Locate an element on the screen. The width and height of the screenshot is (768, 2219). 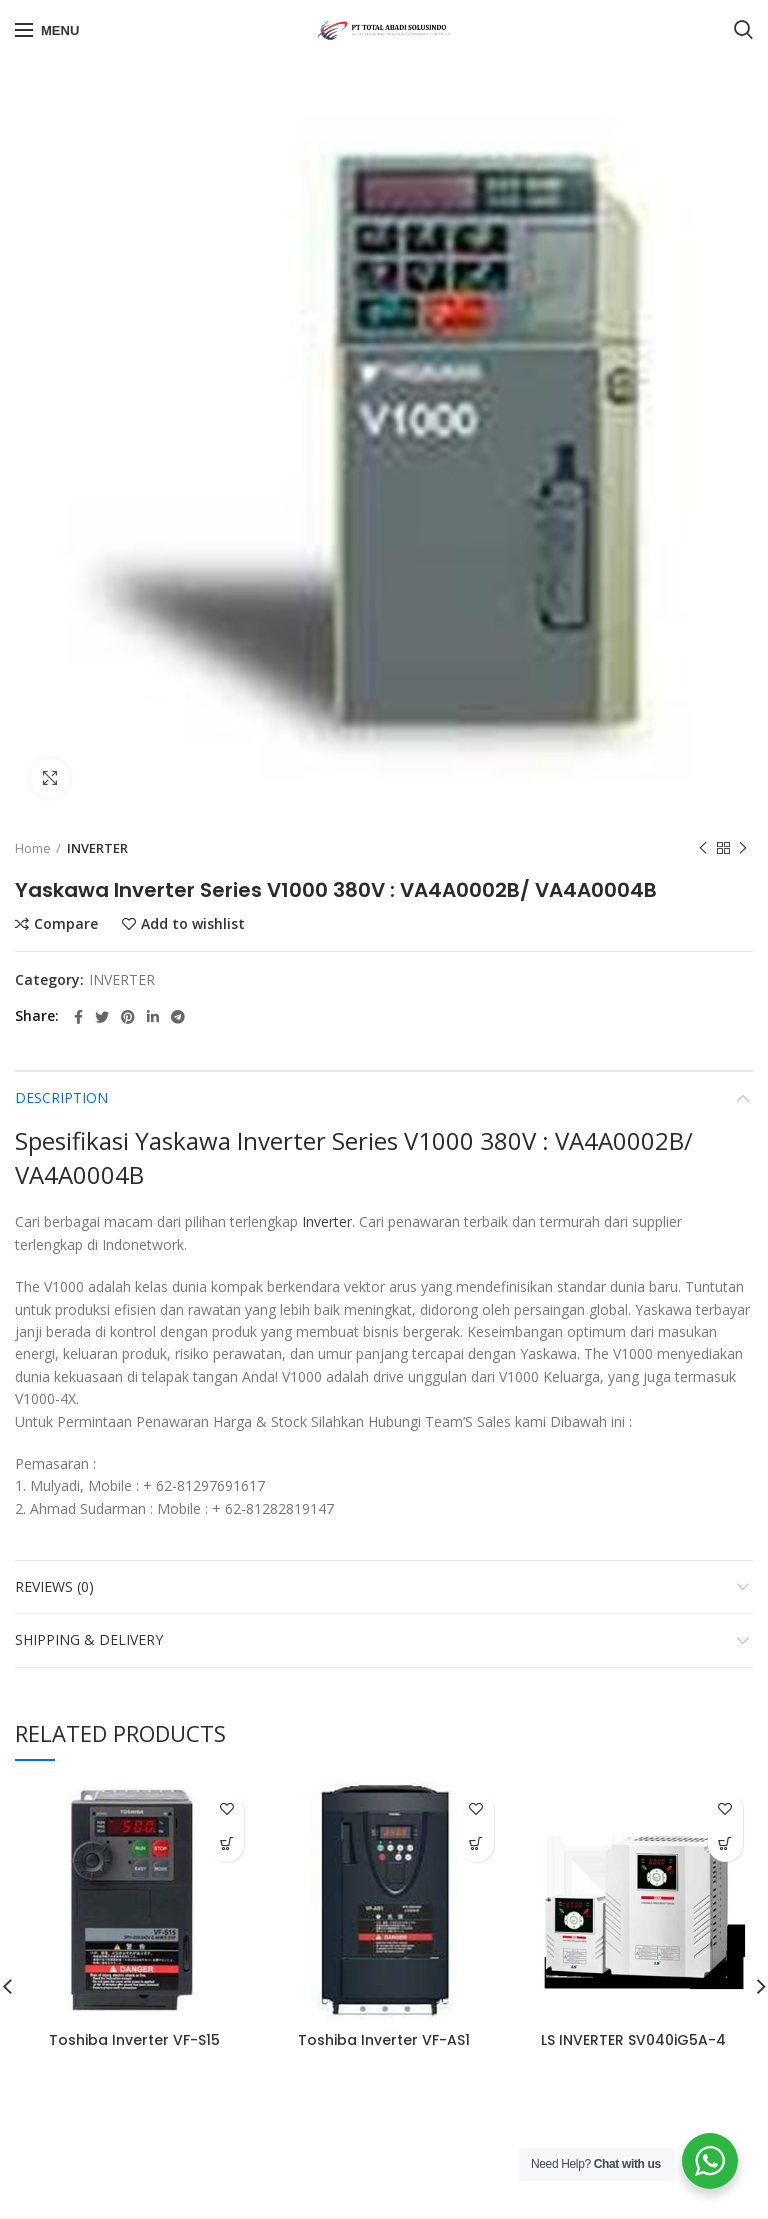
Reviews (0) is located at coordinates (54, 1586).